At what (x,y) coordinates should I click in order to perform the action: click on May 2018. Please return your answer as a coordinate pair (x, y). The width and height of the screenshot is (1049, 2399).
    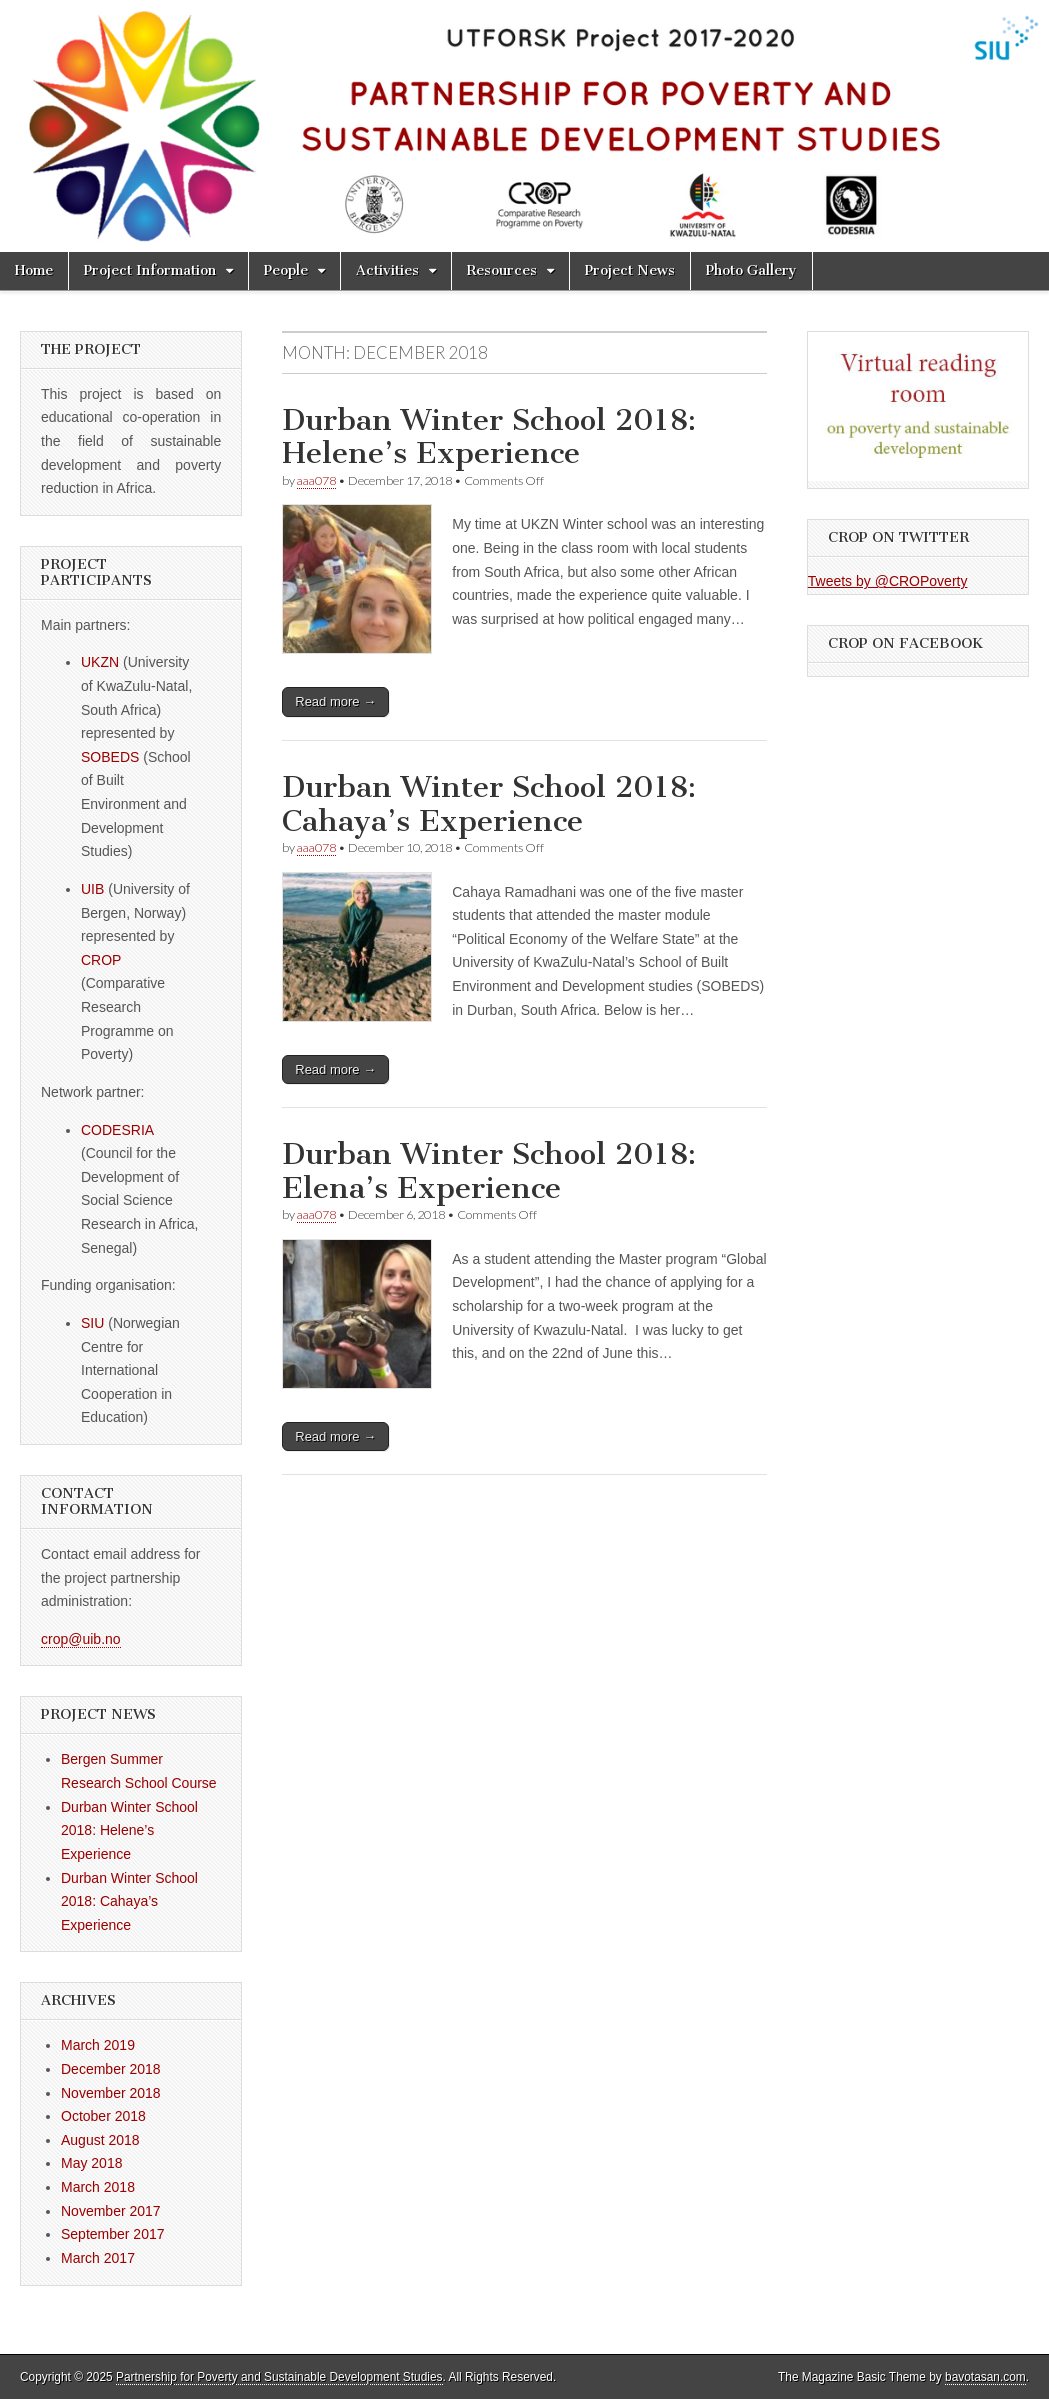
    Looking at the image, I should click on (91, 2163).